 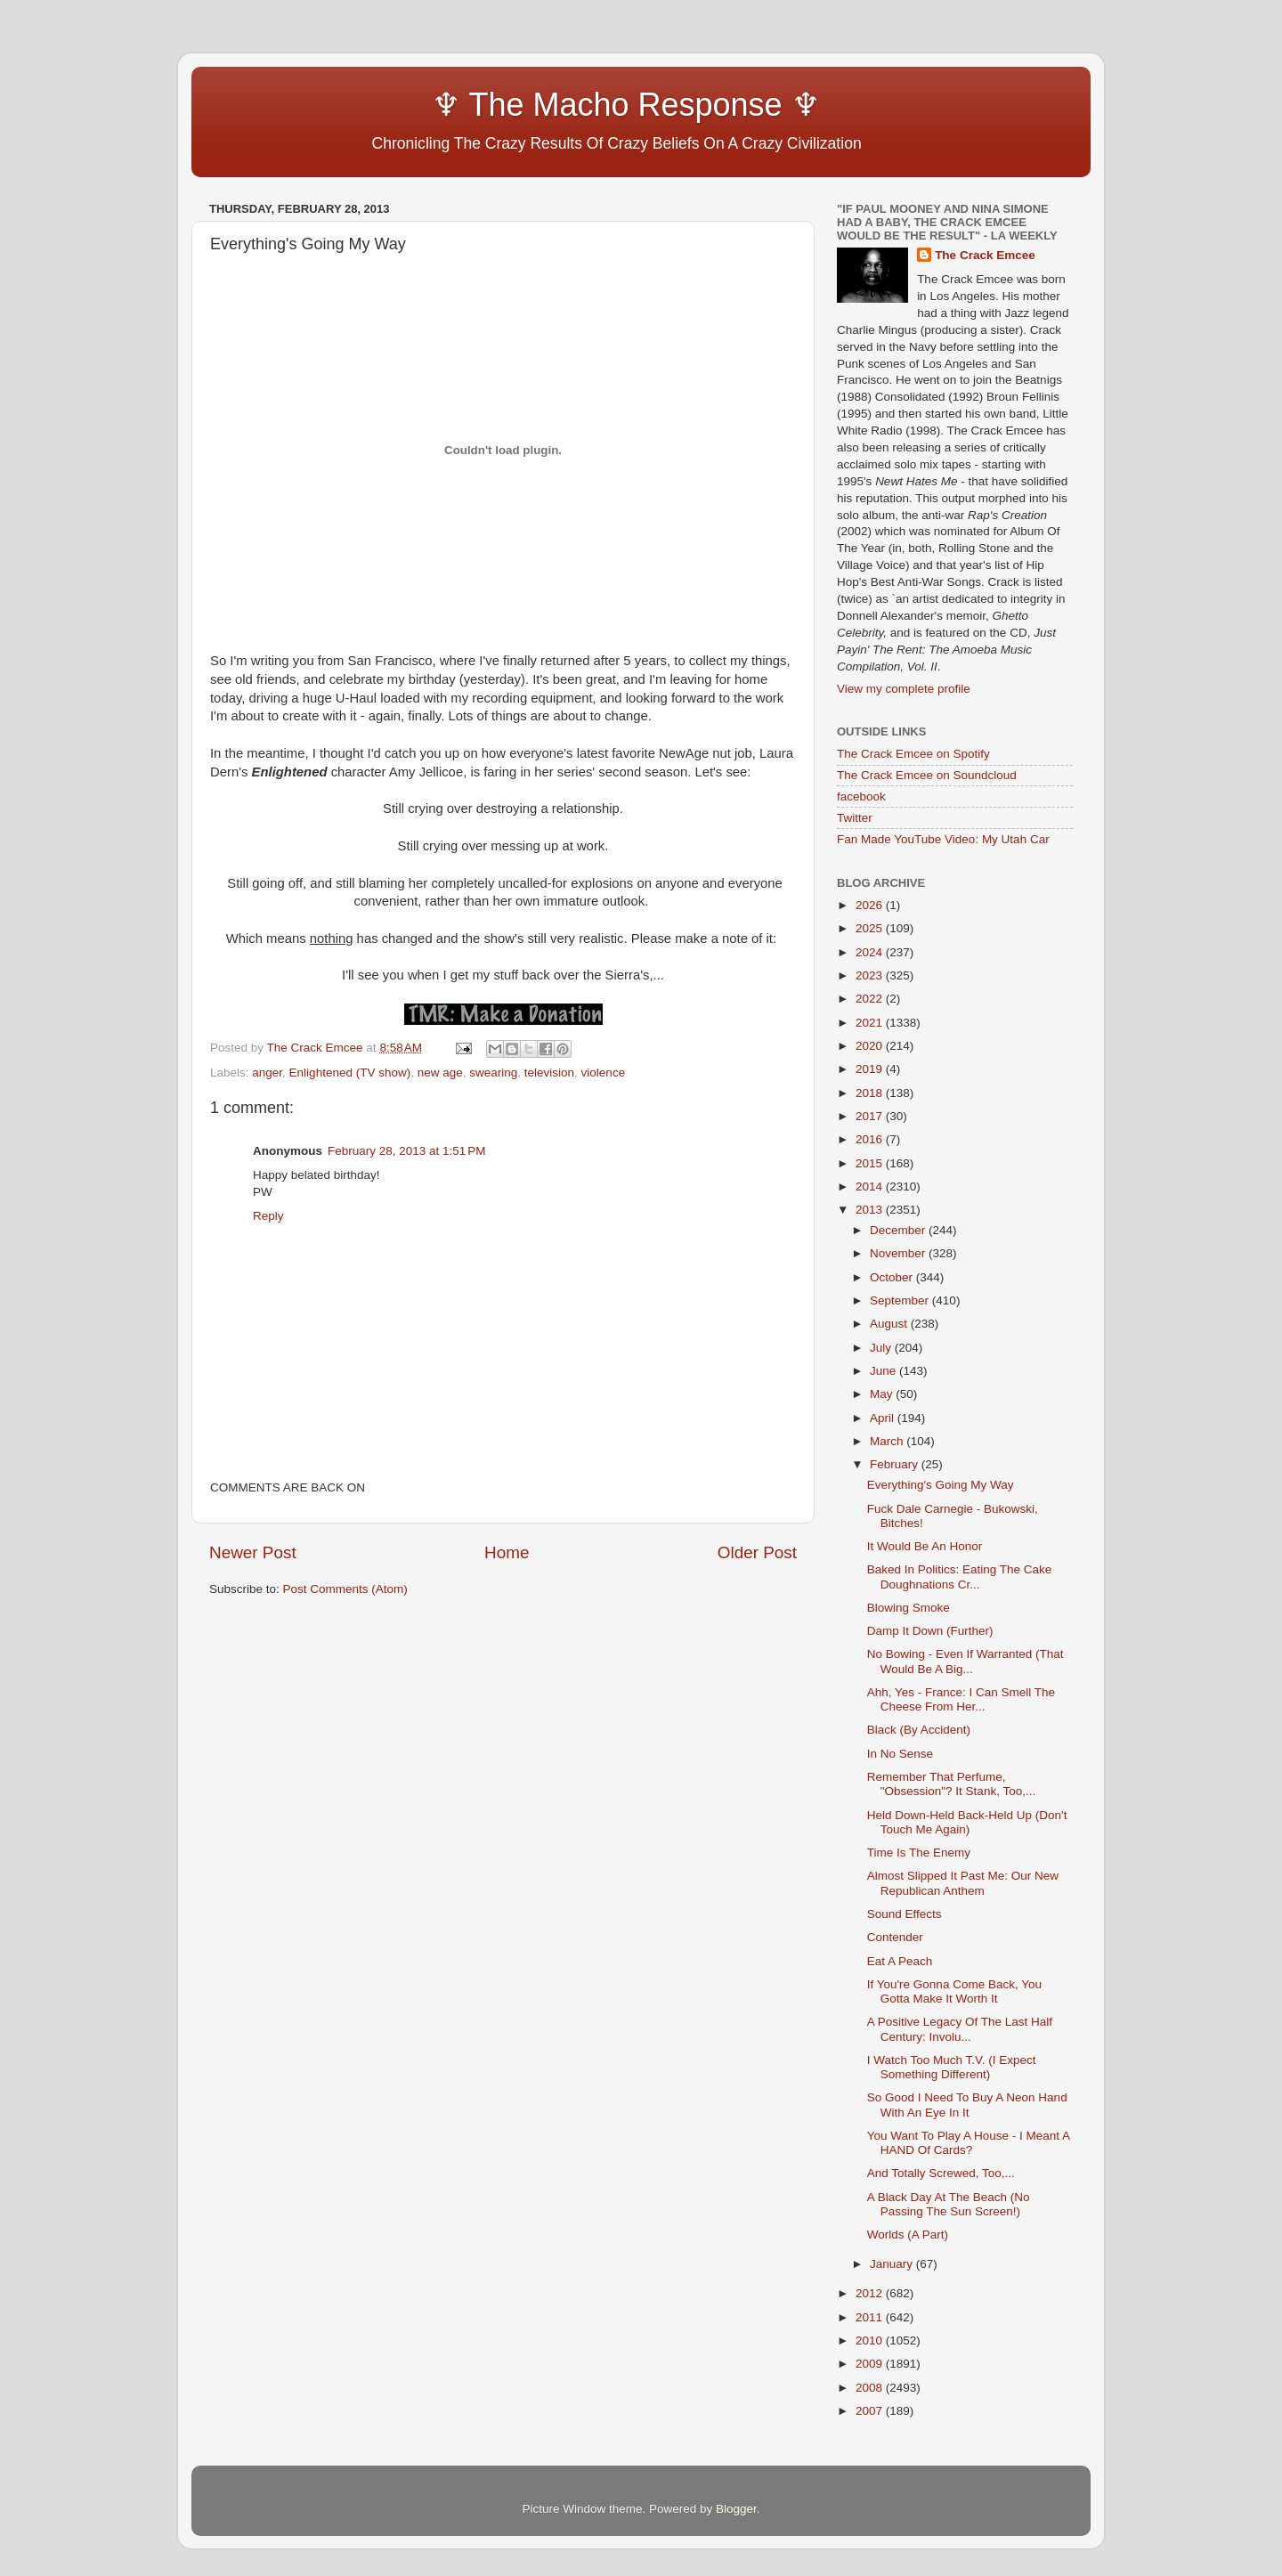 I want to click on June, so click(x=884, y=1370).